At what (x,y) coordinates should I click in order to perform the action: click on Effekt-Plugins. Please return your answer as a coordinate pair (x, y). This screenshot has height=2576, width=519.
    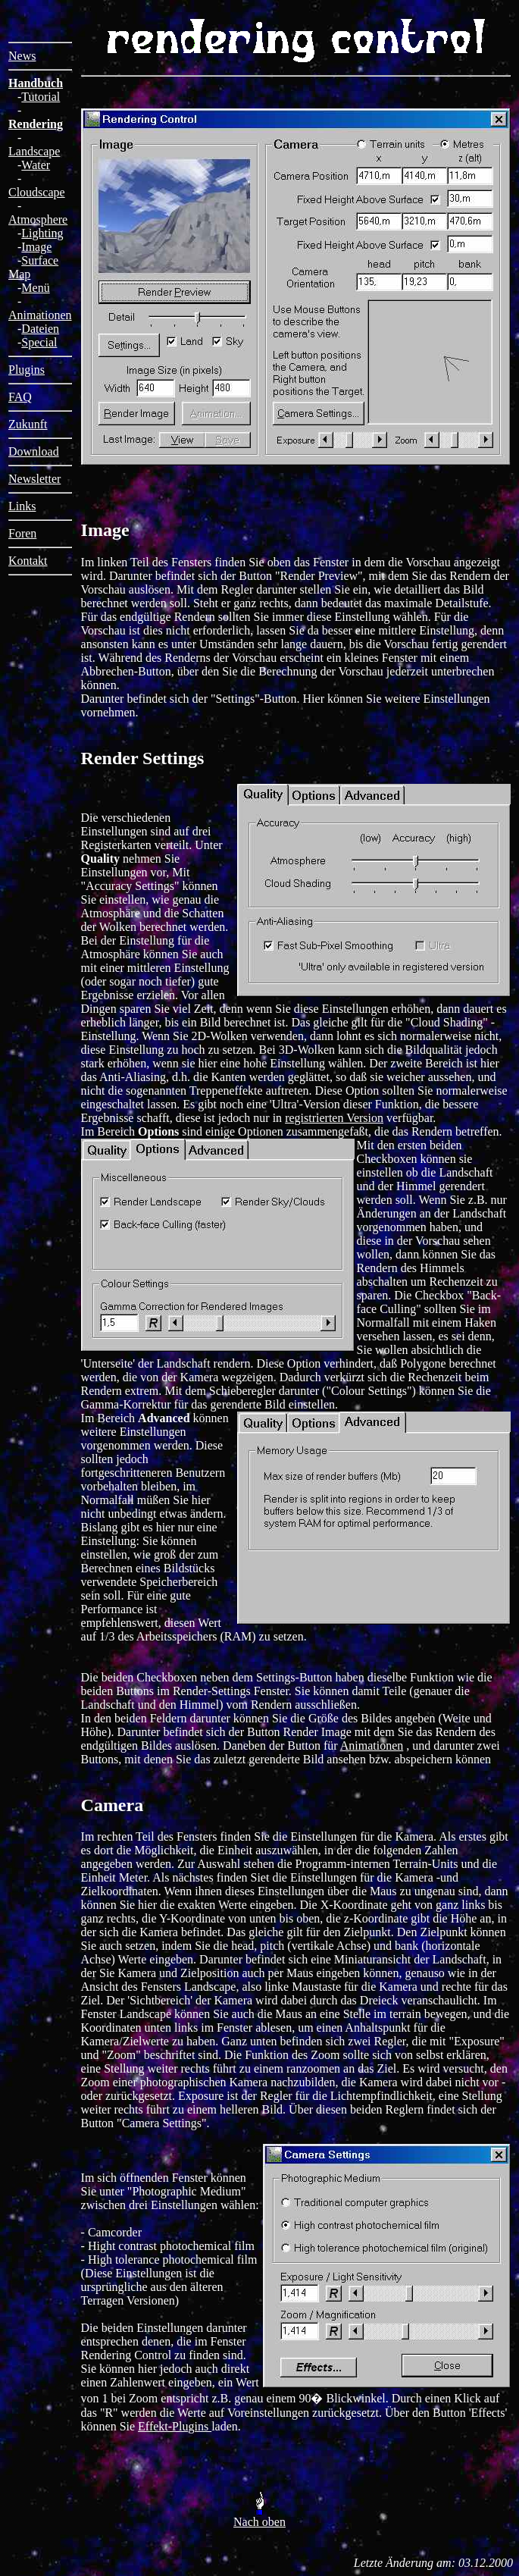
    Looking at the image, I should click on (174, 2426).